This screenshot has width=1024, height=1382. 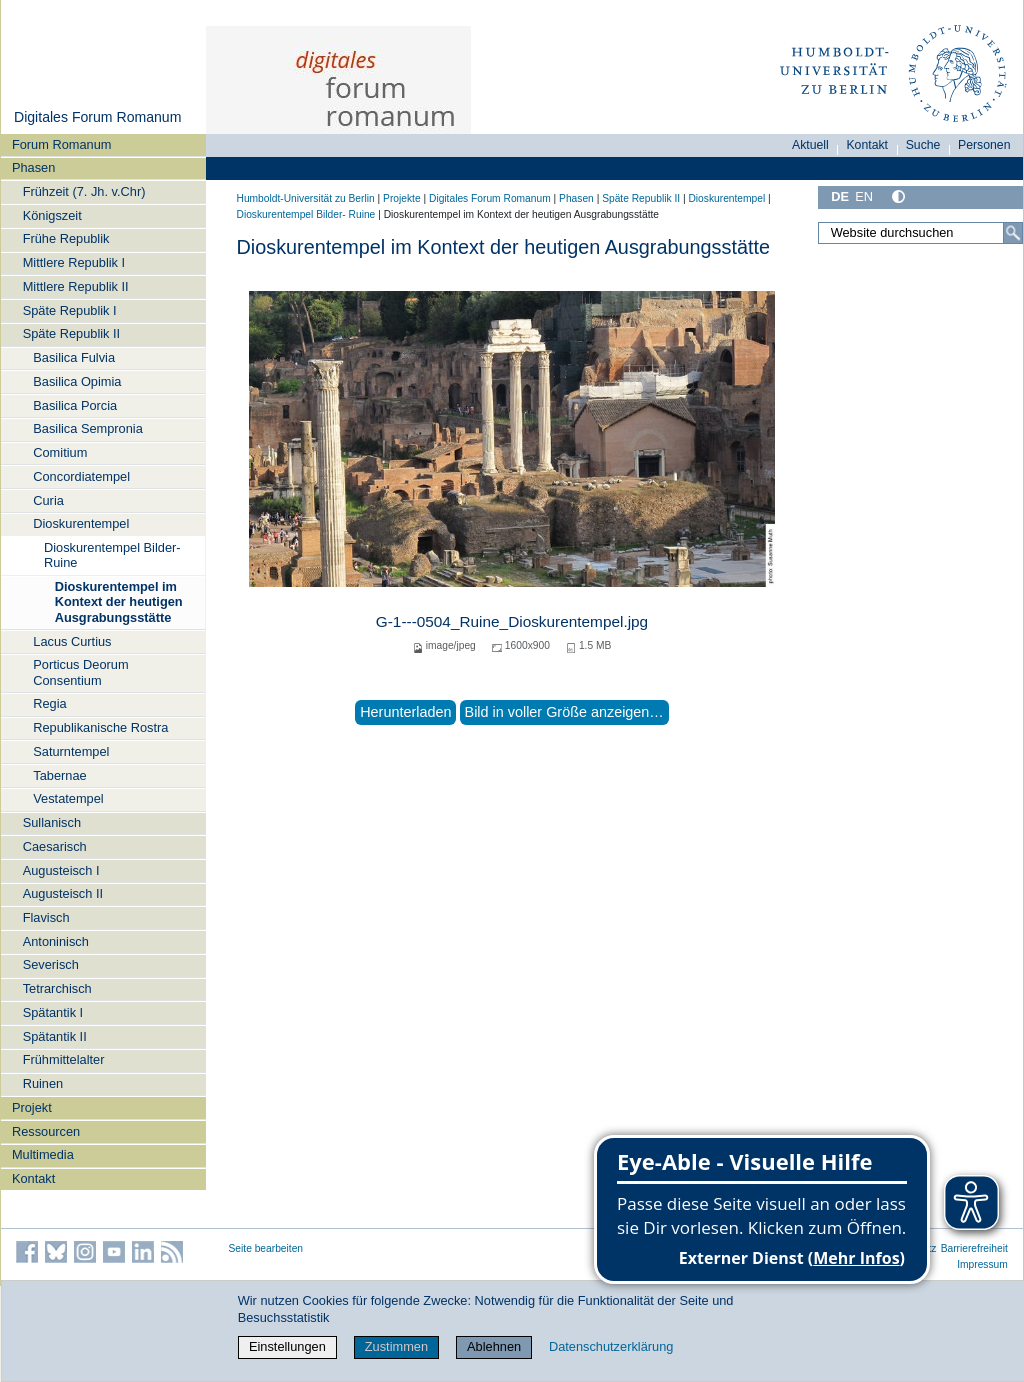 I want to click on Herunterladen, so click(x=405, y=712).